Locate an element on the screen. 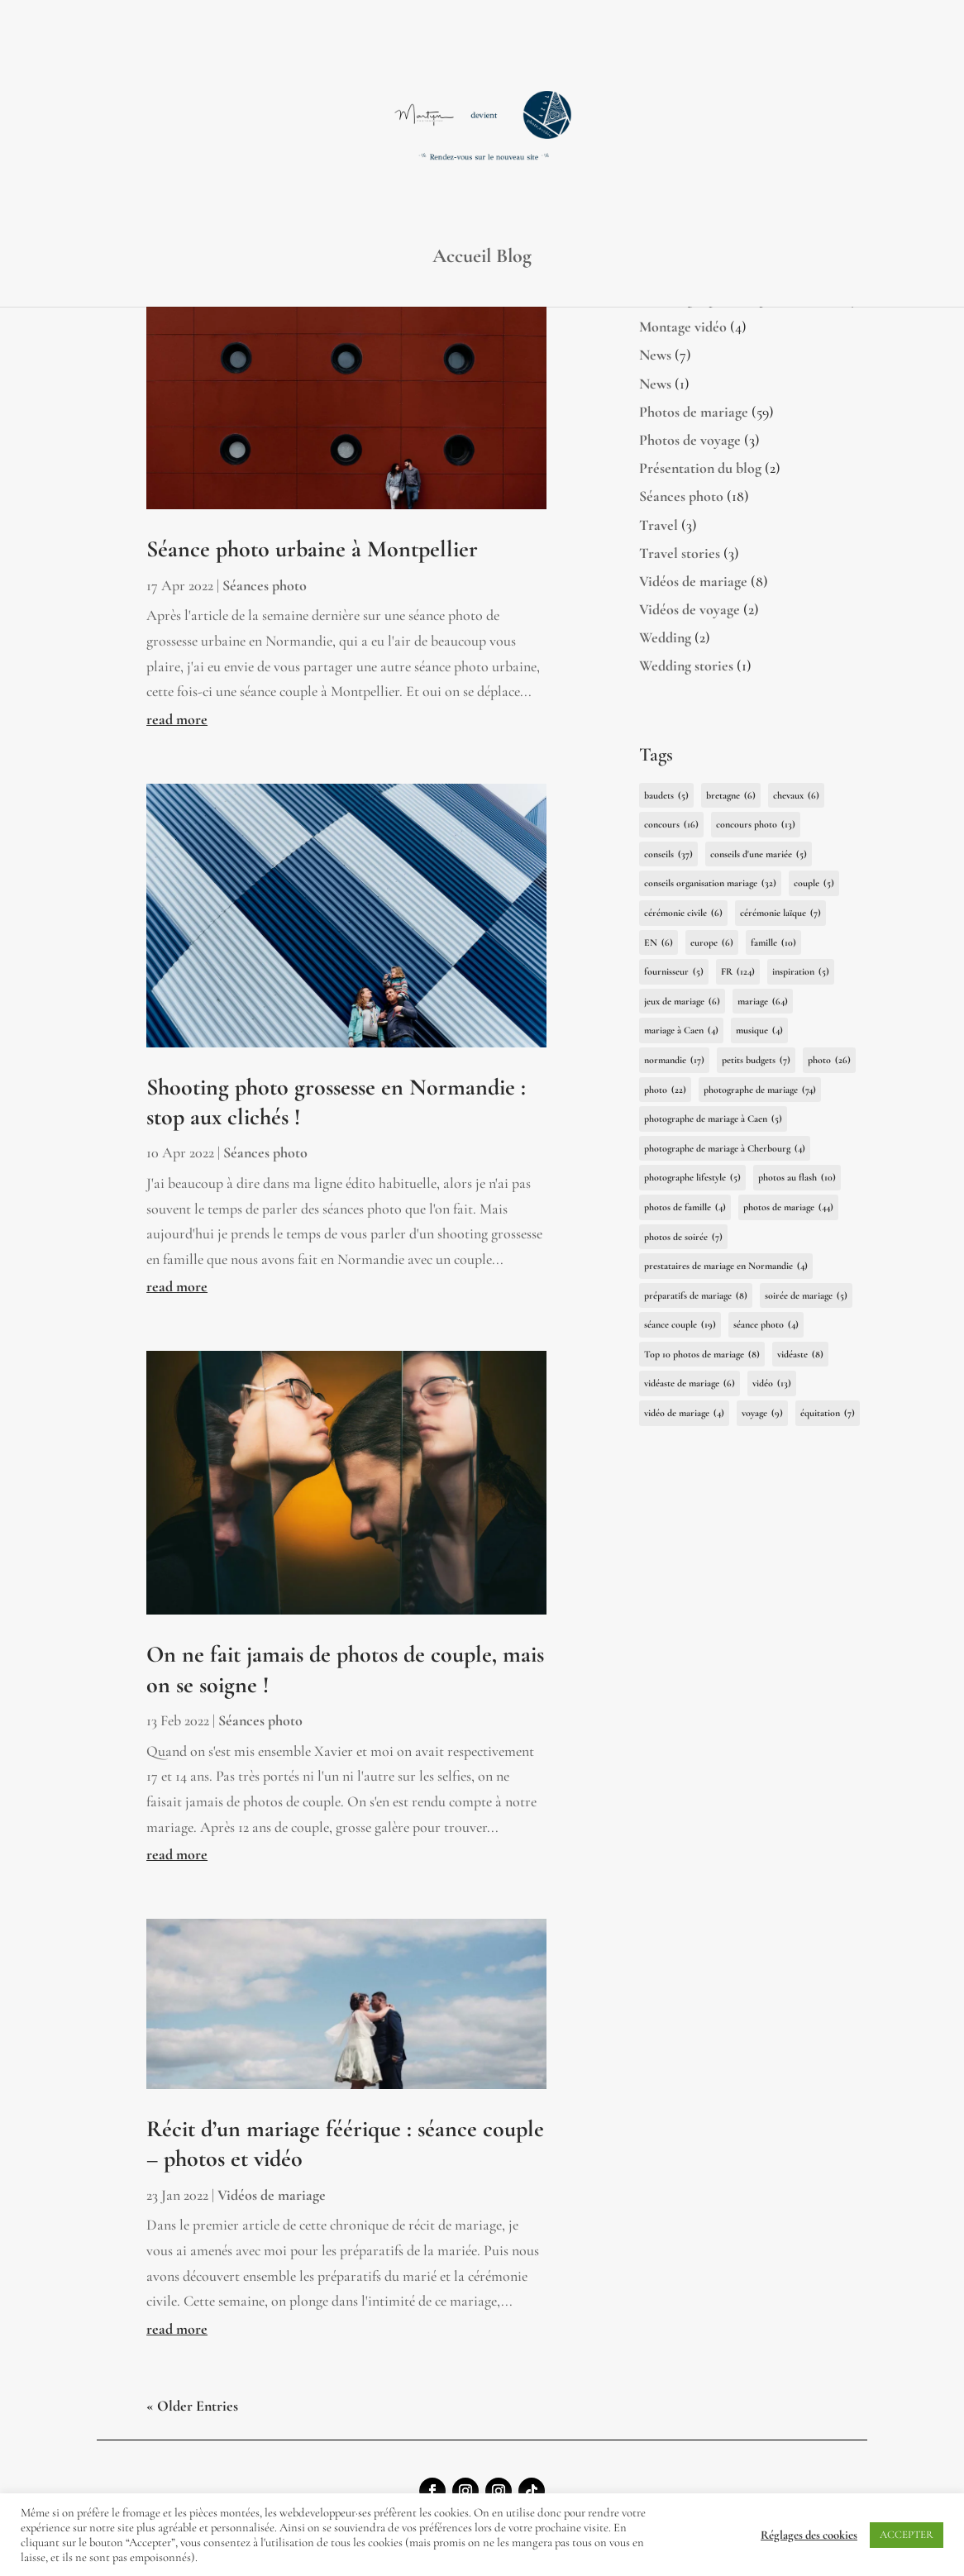  voyage [voyage (9 items)] is located at coordinates (762, 1413).